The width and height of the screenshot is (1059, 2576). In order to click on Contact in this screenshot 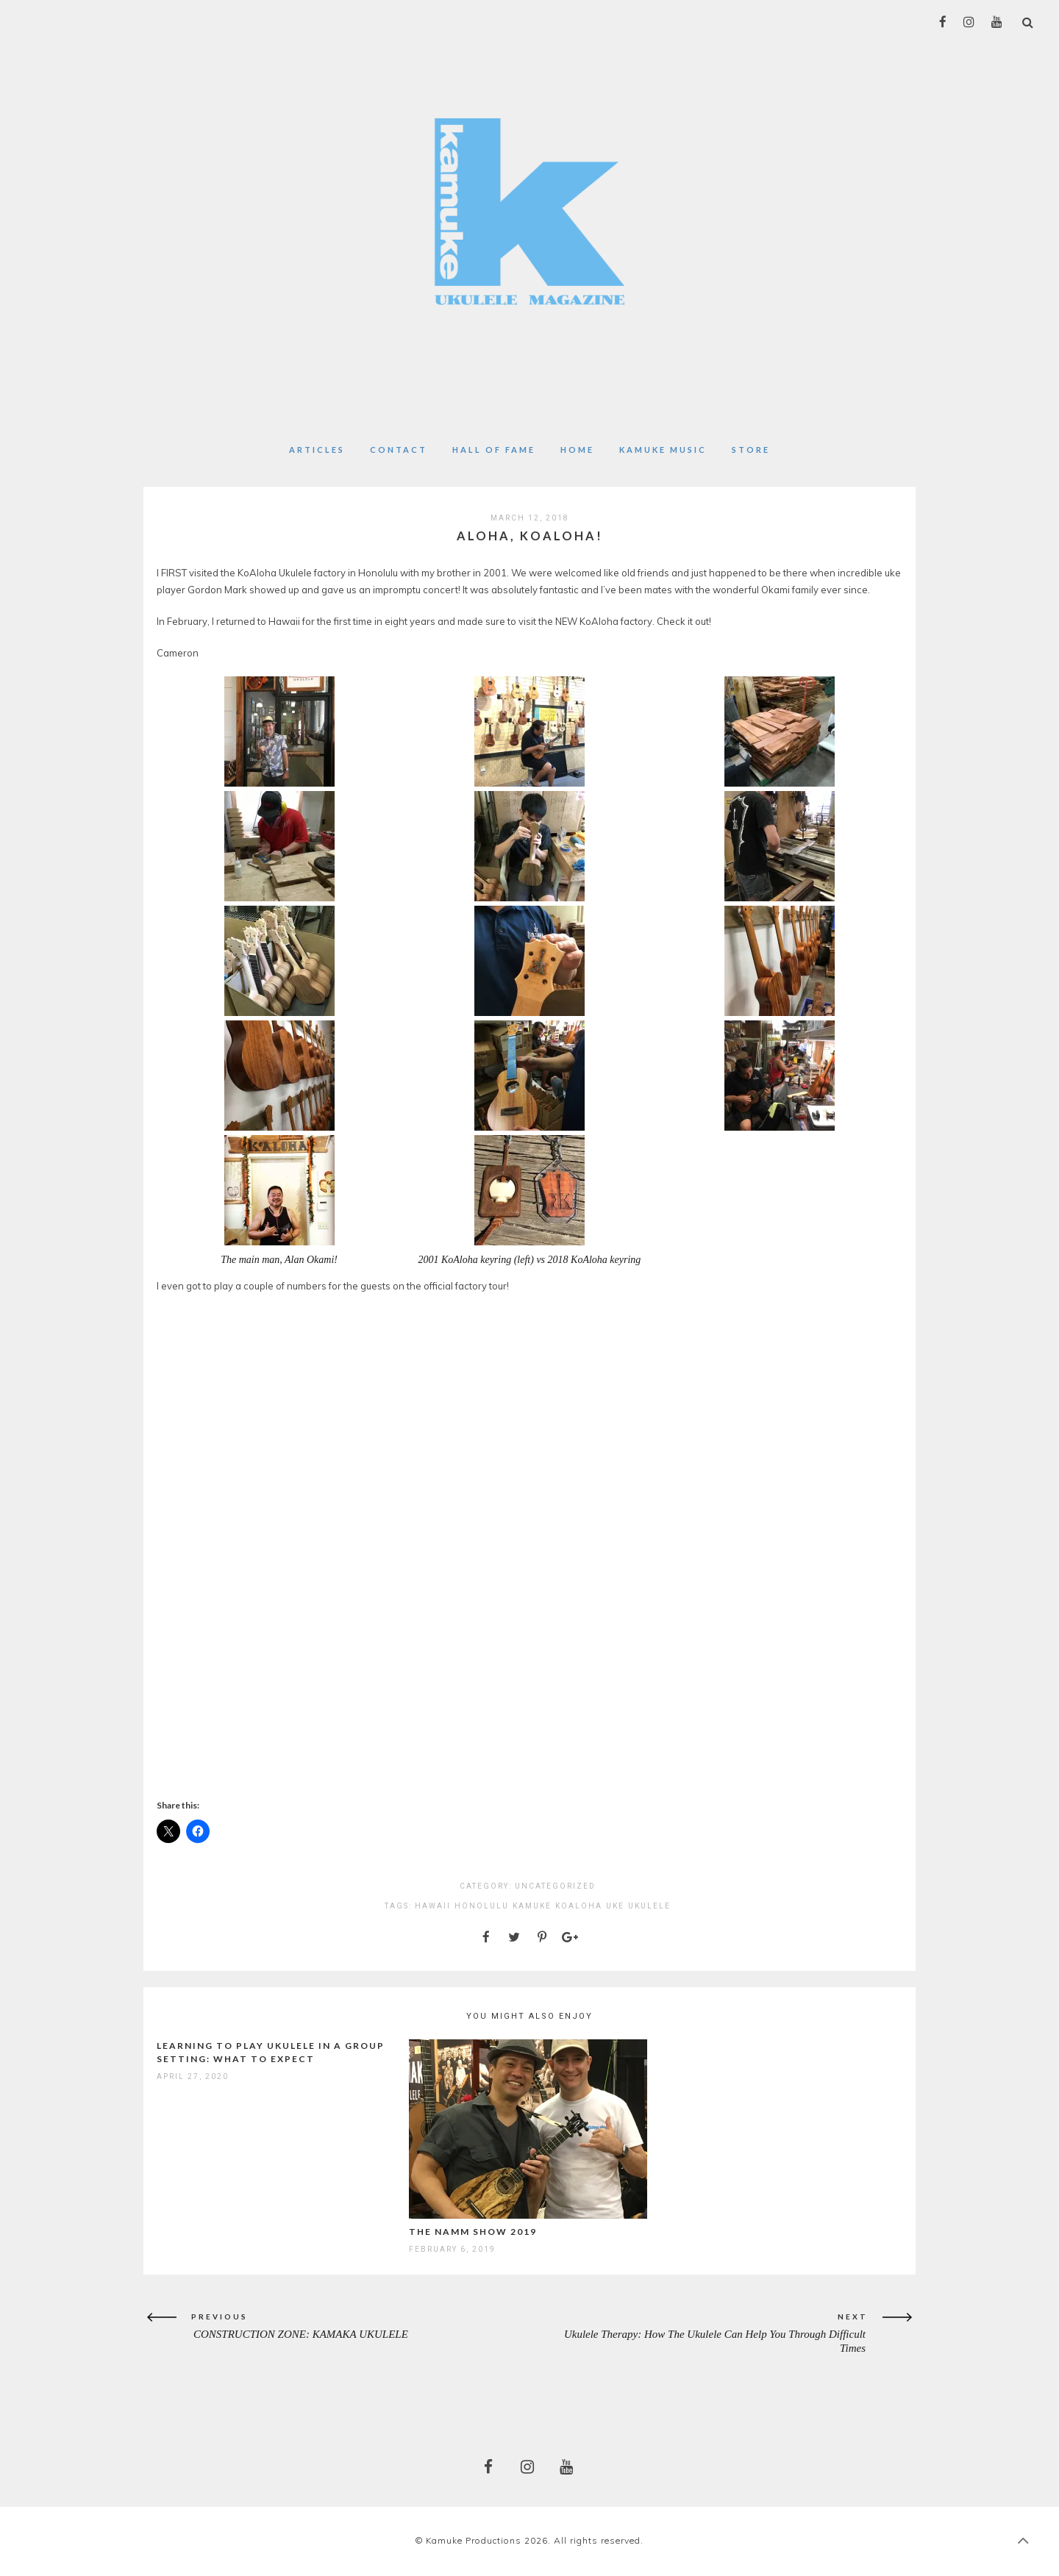, I will do `click(398, 449)`.